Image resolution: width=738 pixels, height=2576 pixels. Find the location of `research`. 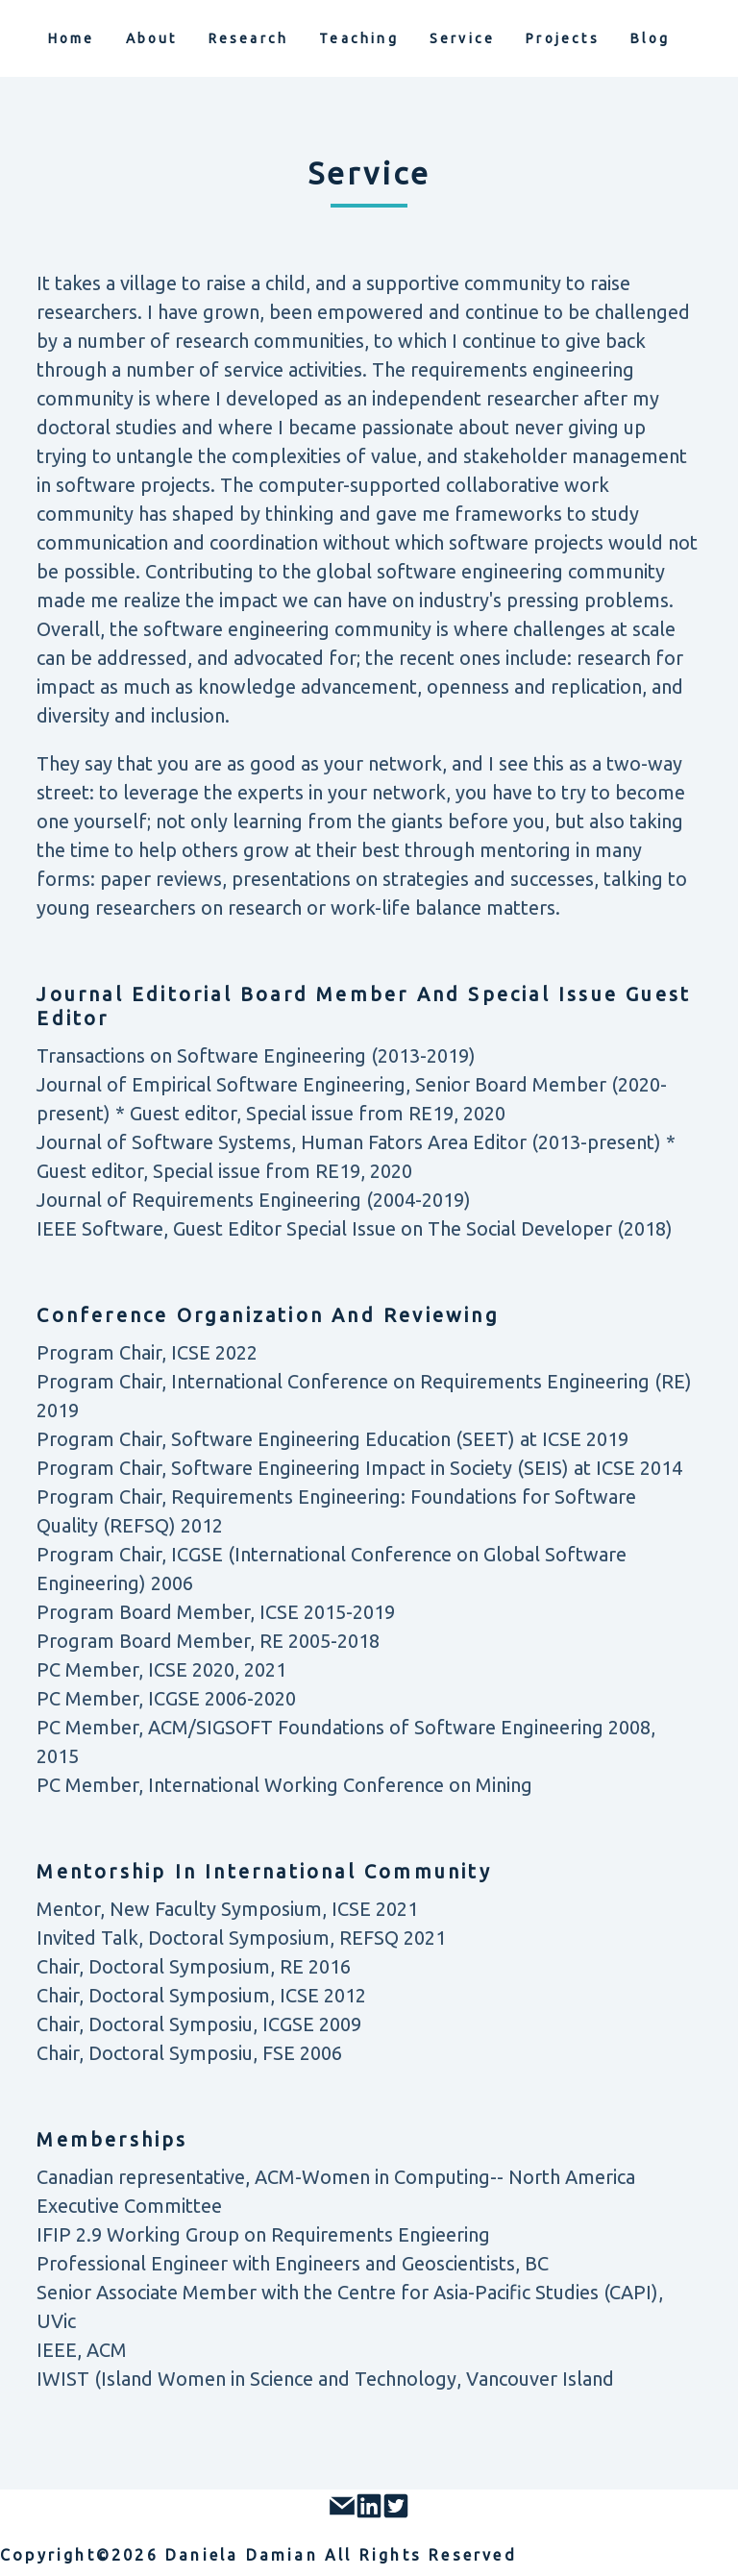

research is located at coordinates (249, 38).